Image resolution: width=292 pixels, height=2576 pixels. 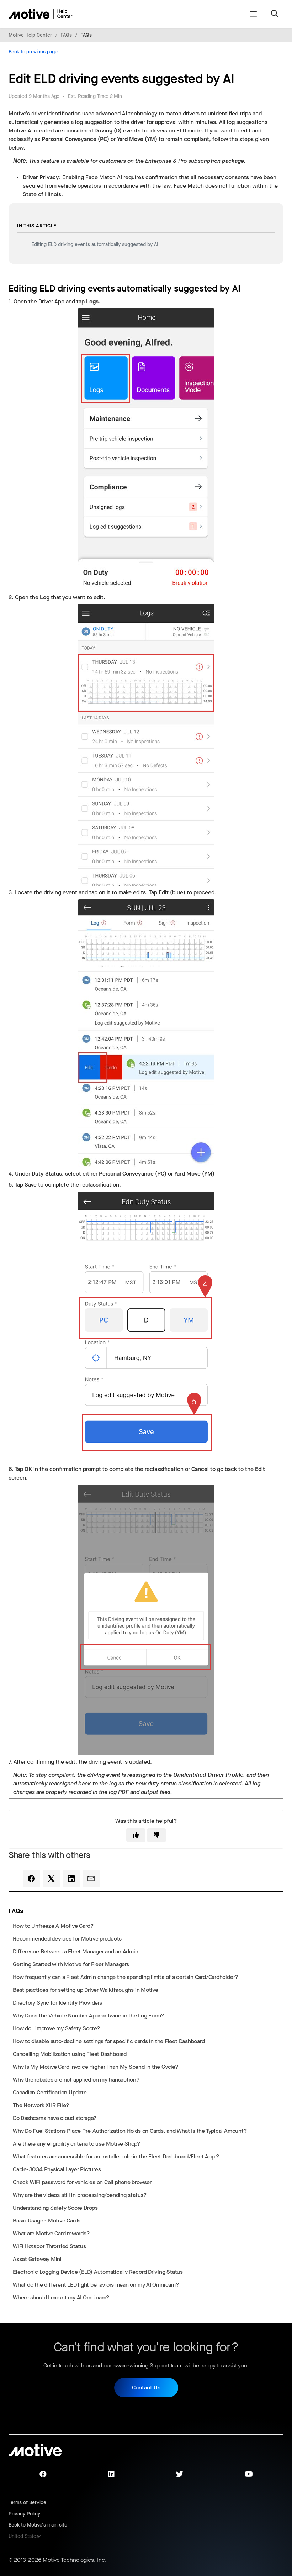 What do you see at coordinates (55, 2118) in the screenshot?
I see `Do Dashcams have cloud storage?` at bounding box center [55, 2118].